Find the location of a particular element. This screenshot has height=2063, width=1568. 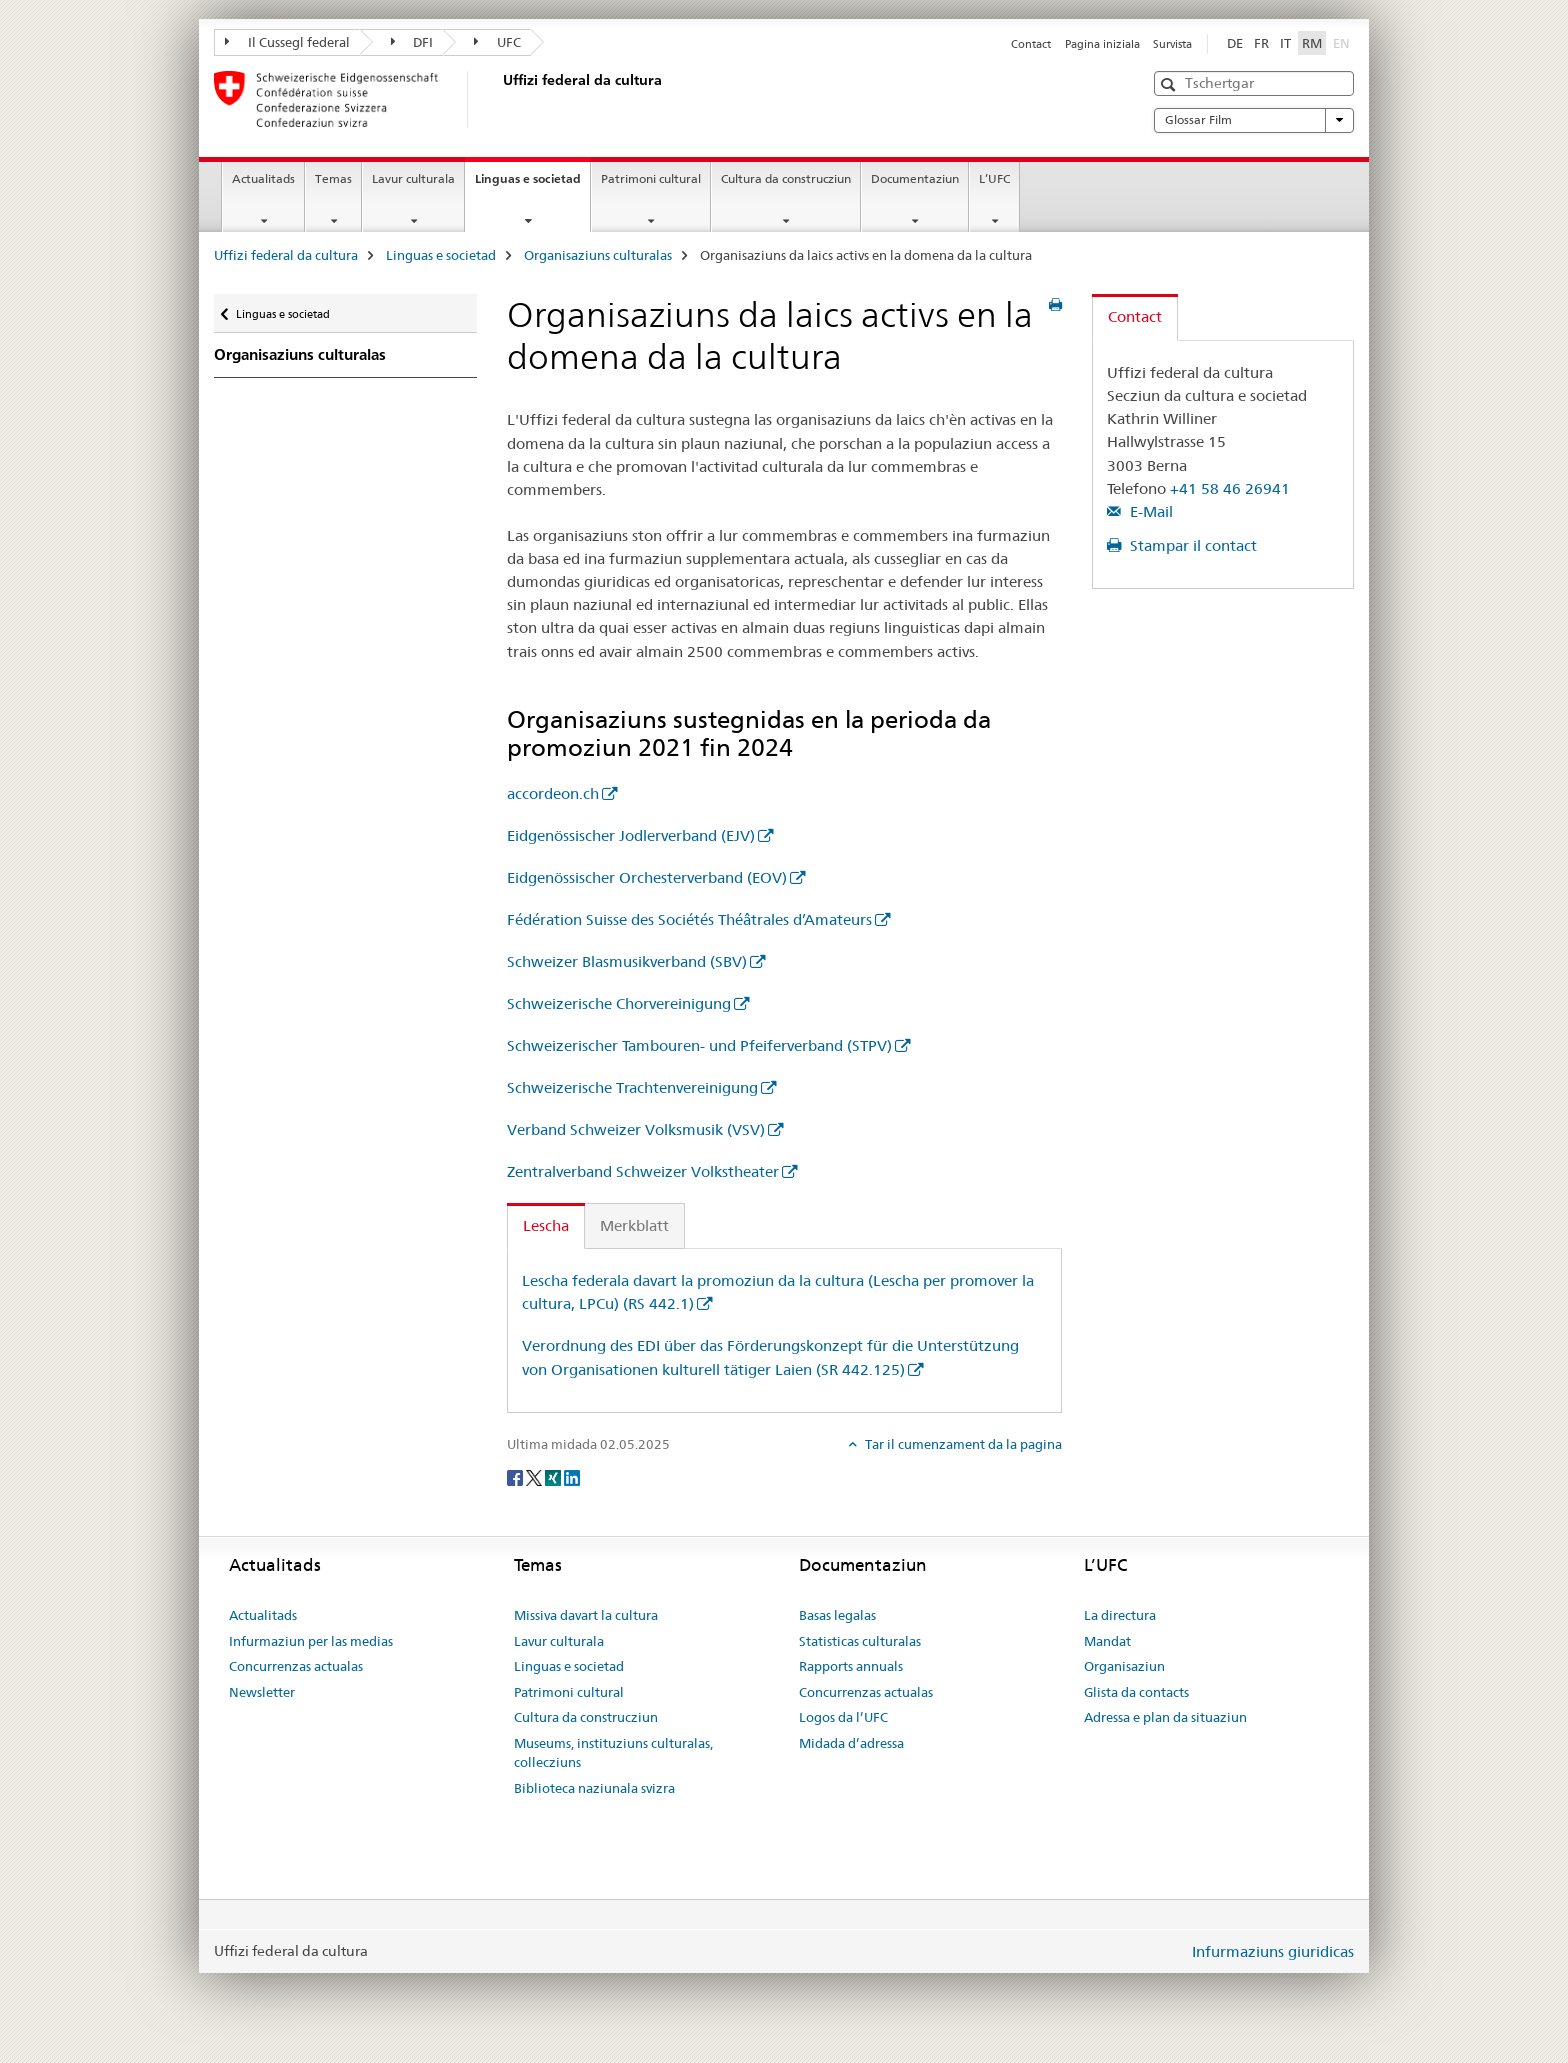

Concurrenzas actualas is located at coordinates (296, 1666).